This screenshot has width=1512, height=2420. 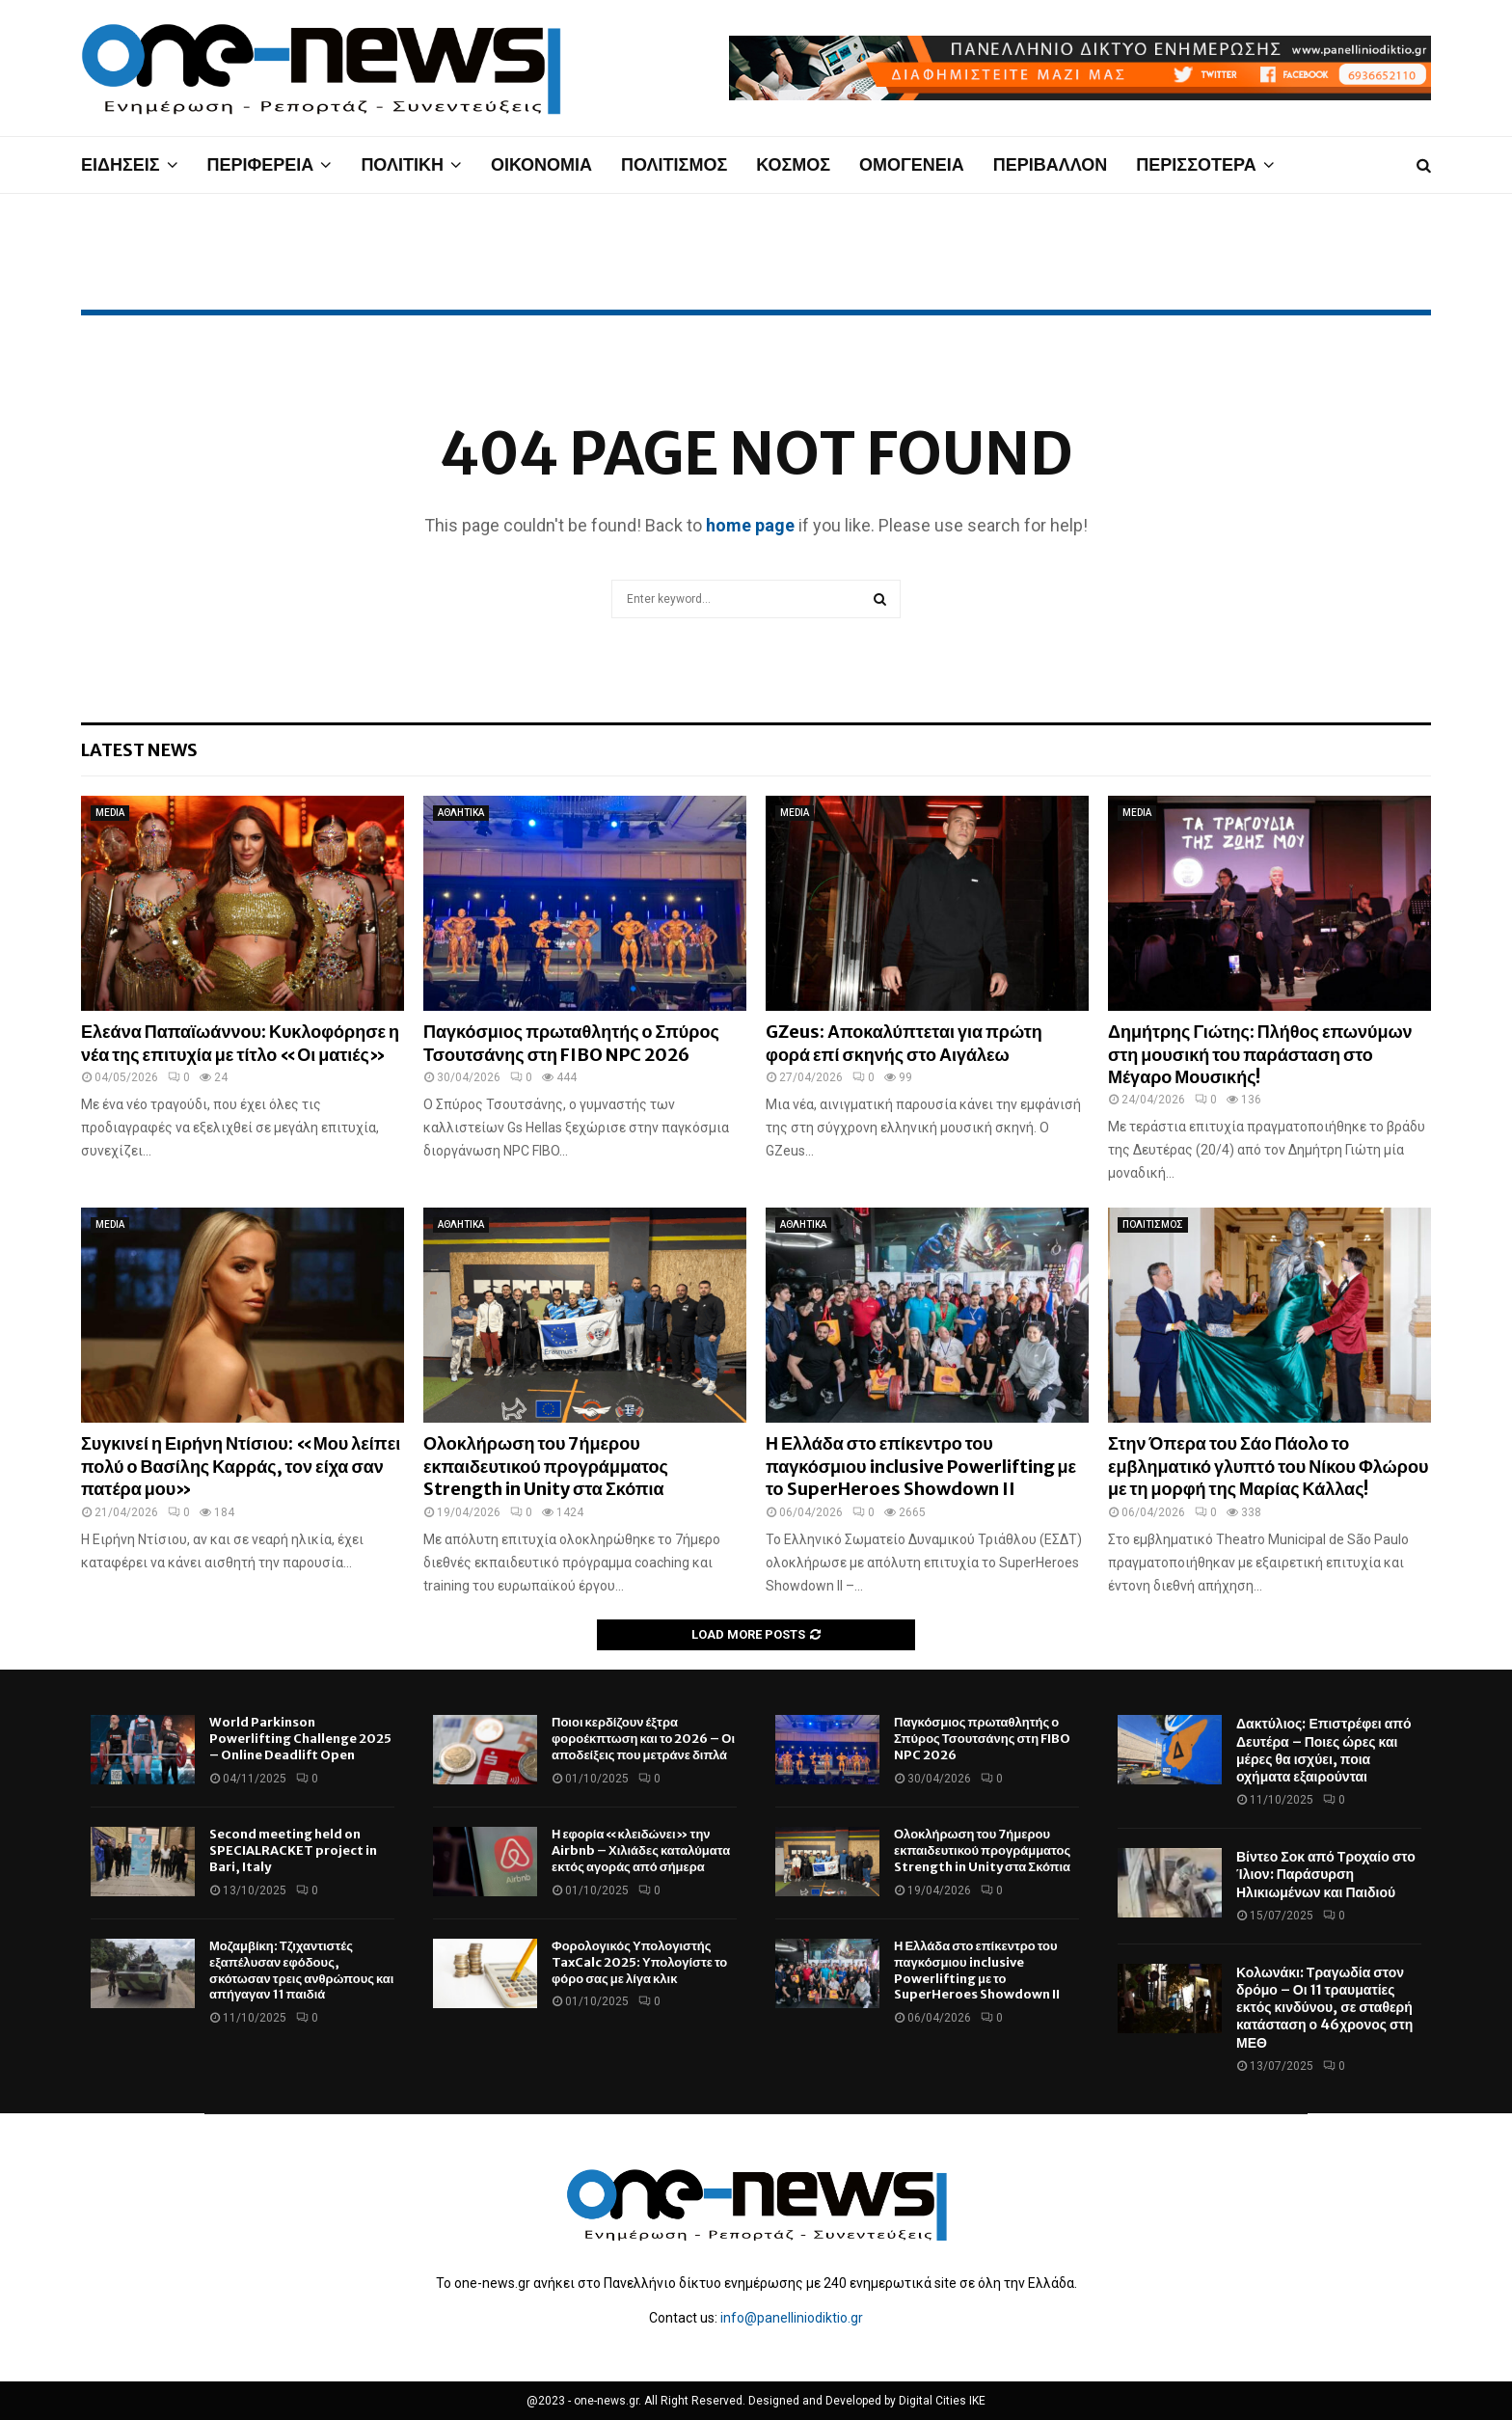 What do you see at coordinates (750, 525) in the screenshot?
I see `home page` at bounding box center [750, 525].